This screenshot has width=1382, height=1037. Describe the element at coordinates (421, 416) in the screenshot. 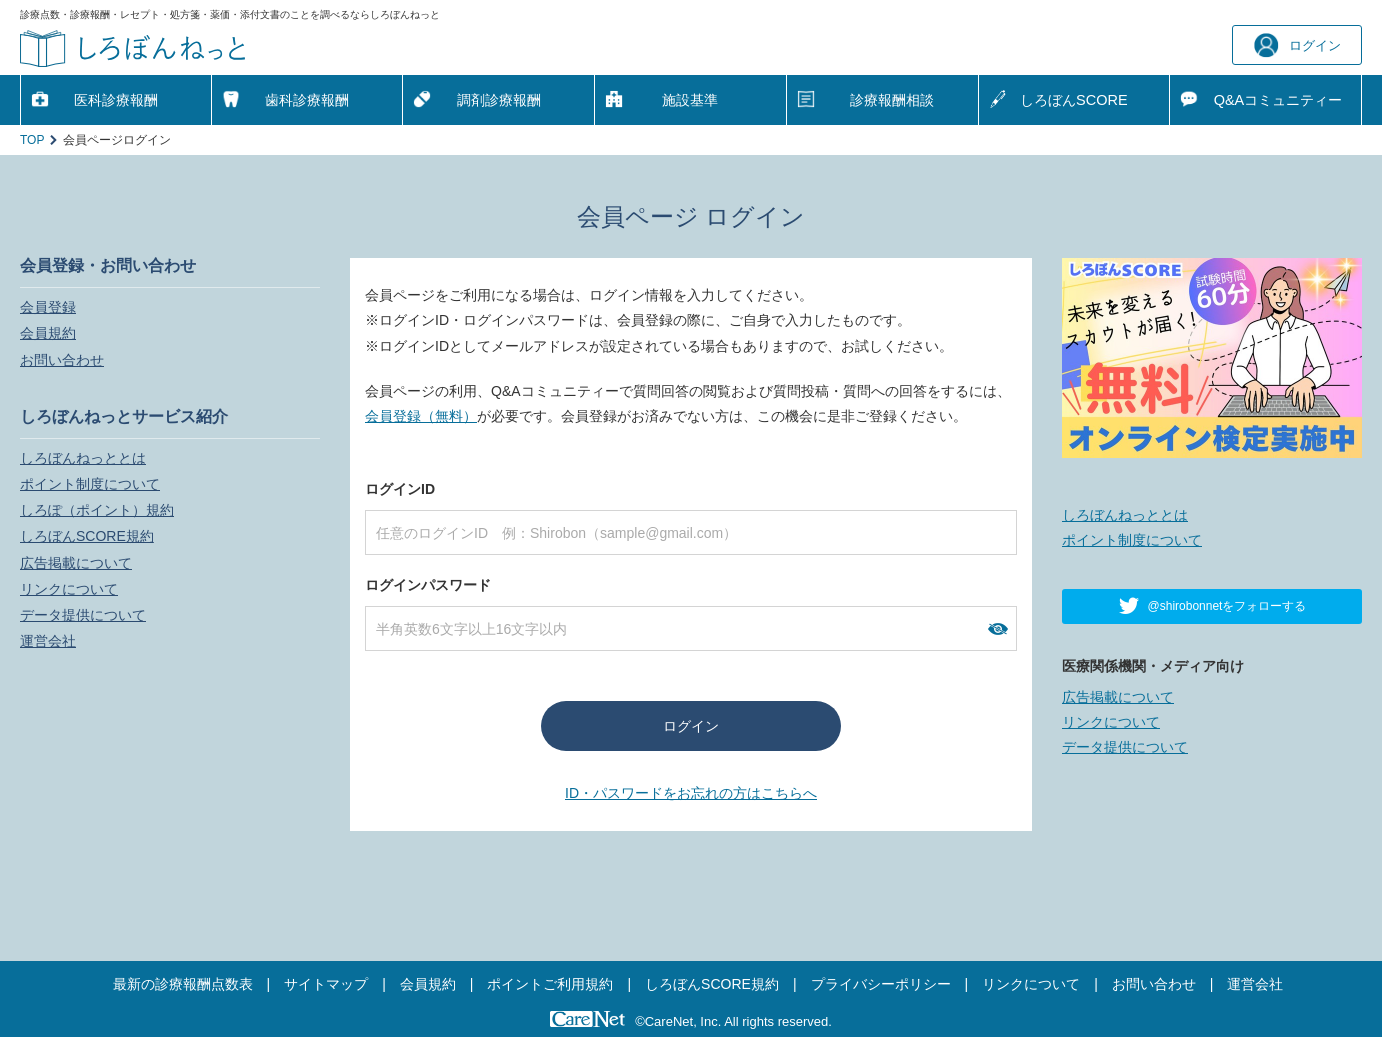

I see `会員登録（無料）` at that location.